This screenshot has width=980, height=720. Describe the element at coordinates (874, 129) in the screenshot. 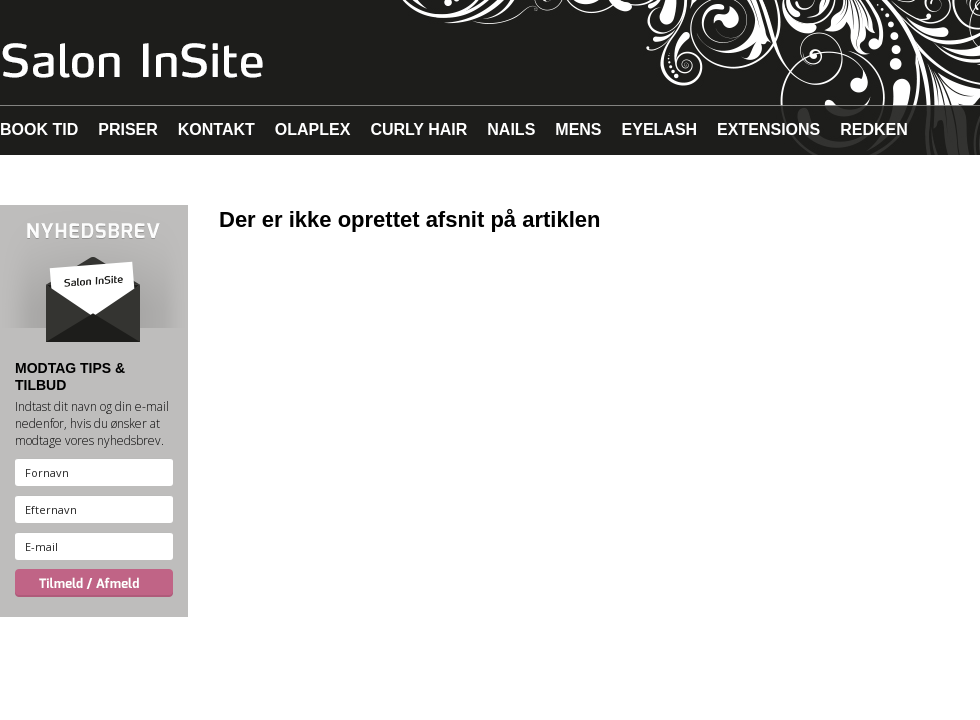

I see `REDKEN` at that location.